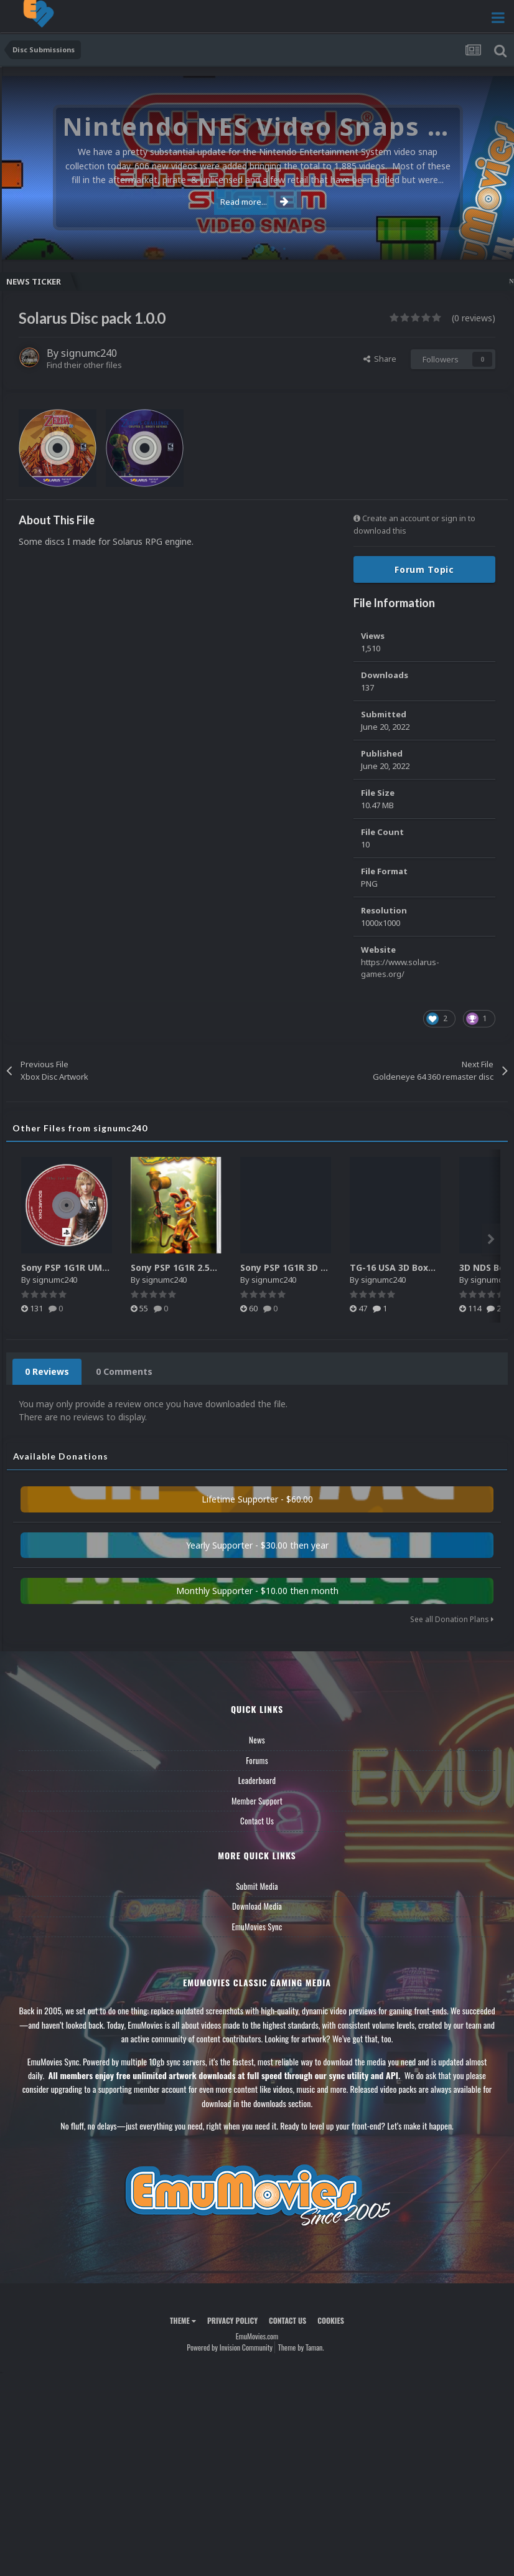  Describe the element at coordinates (257, 1740) in the screenshot. I see `News` at that location.